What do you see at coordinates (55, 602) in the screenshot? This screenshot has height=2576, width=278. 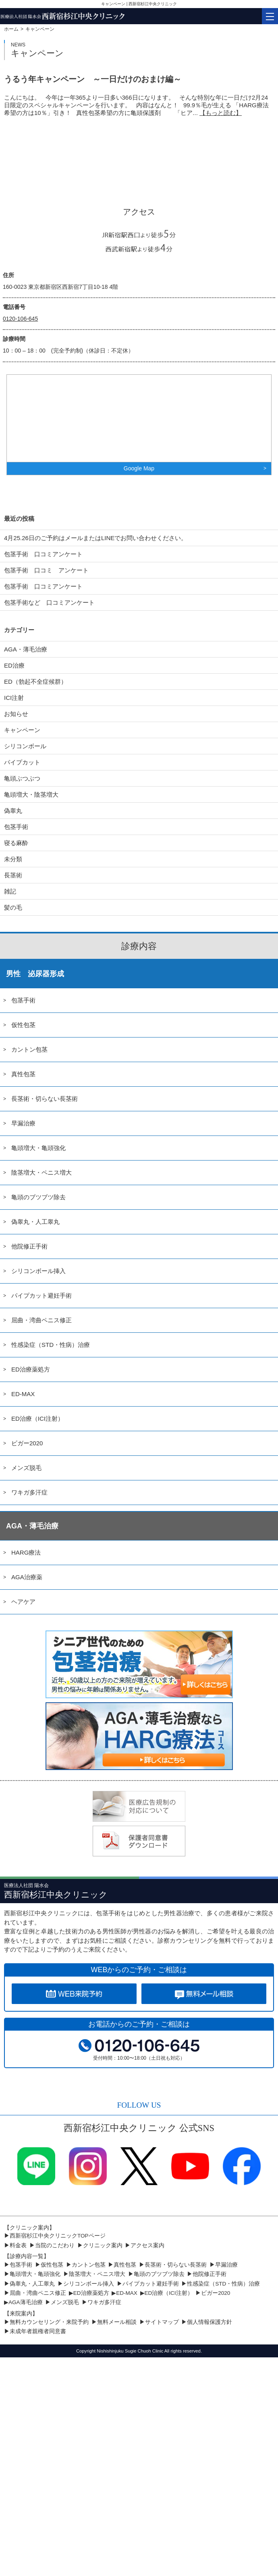 I see `包茎手術など 口コミアンケート` at bounding box center [55, 602].